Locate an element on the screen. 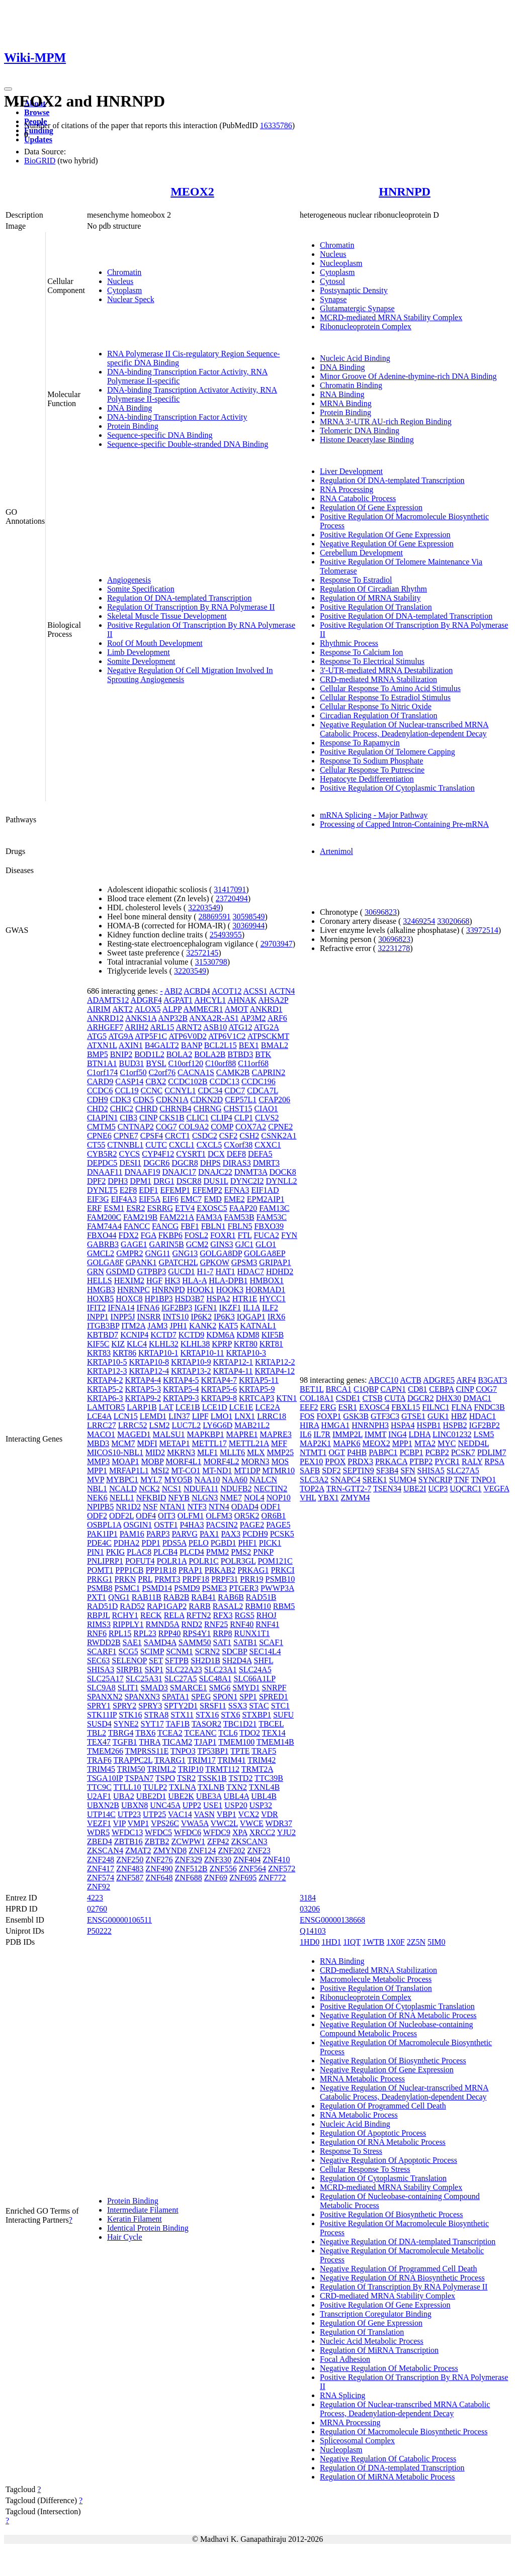 The width and height of the screenshot is (515, 2576). TP53BP1 is located at coordinates (212, 1751).